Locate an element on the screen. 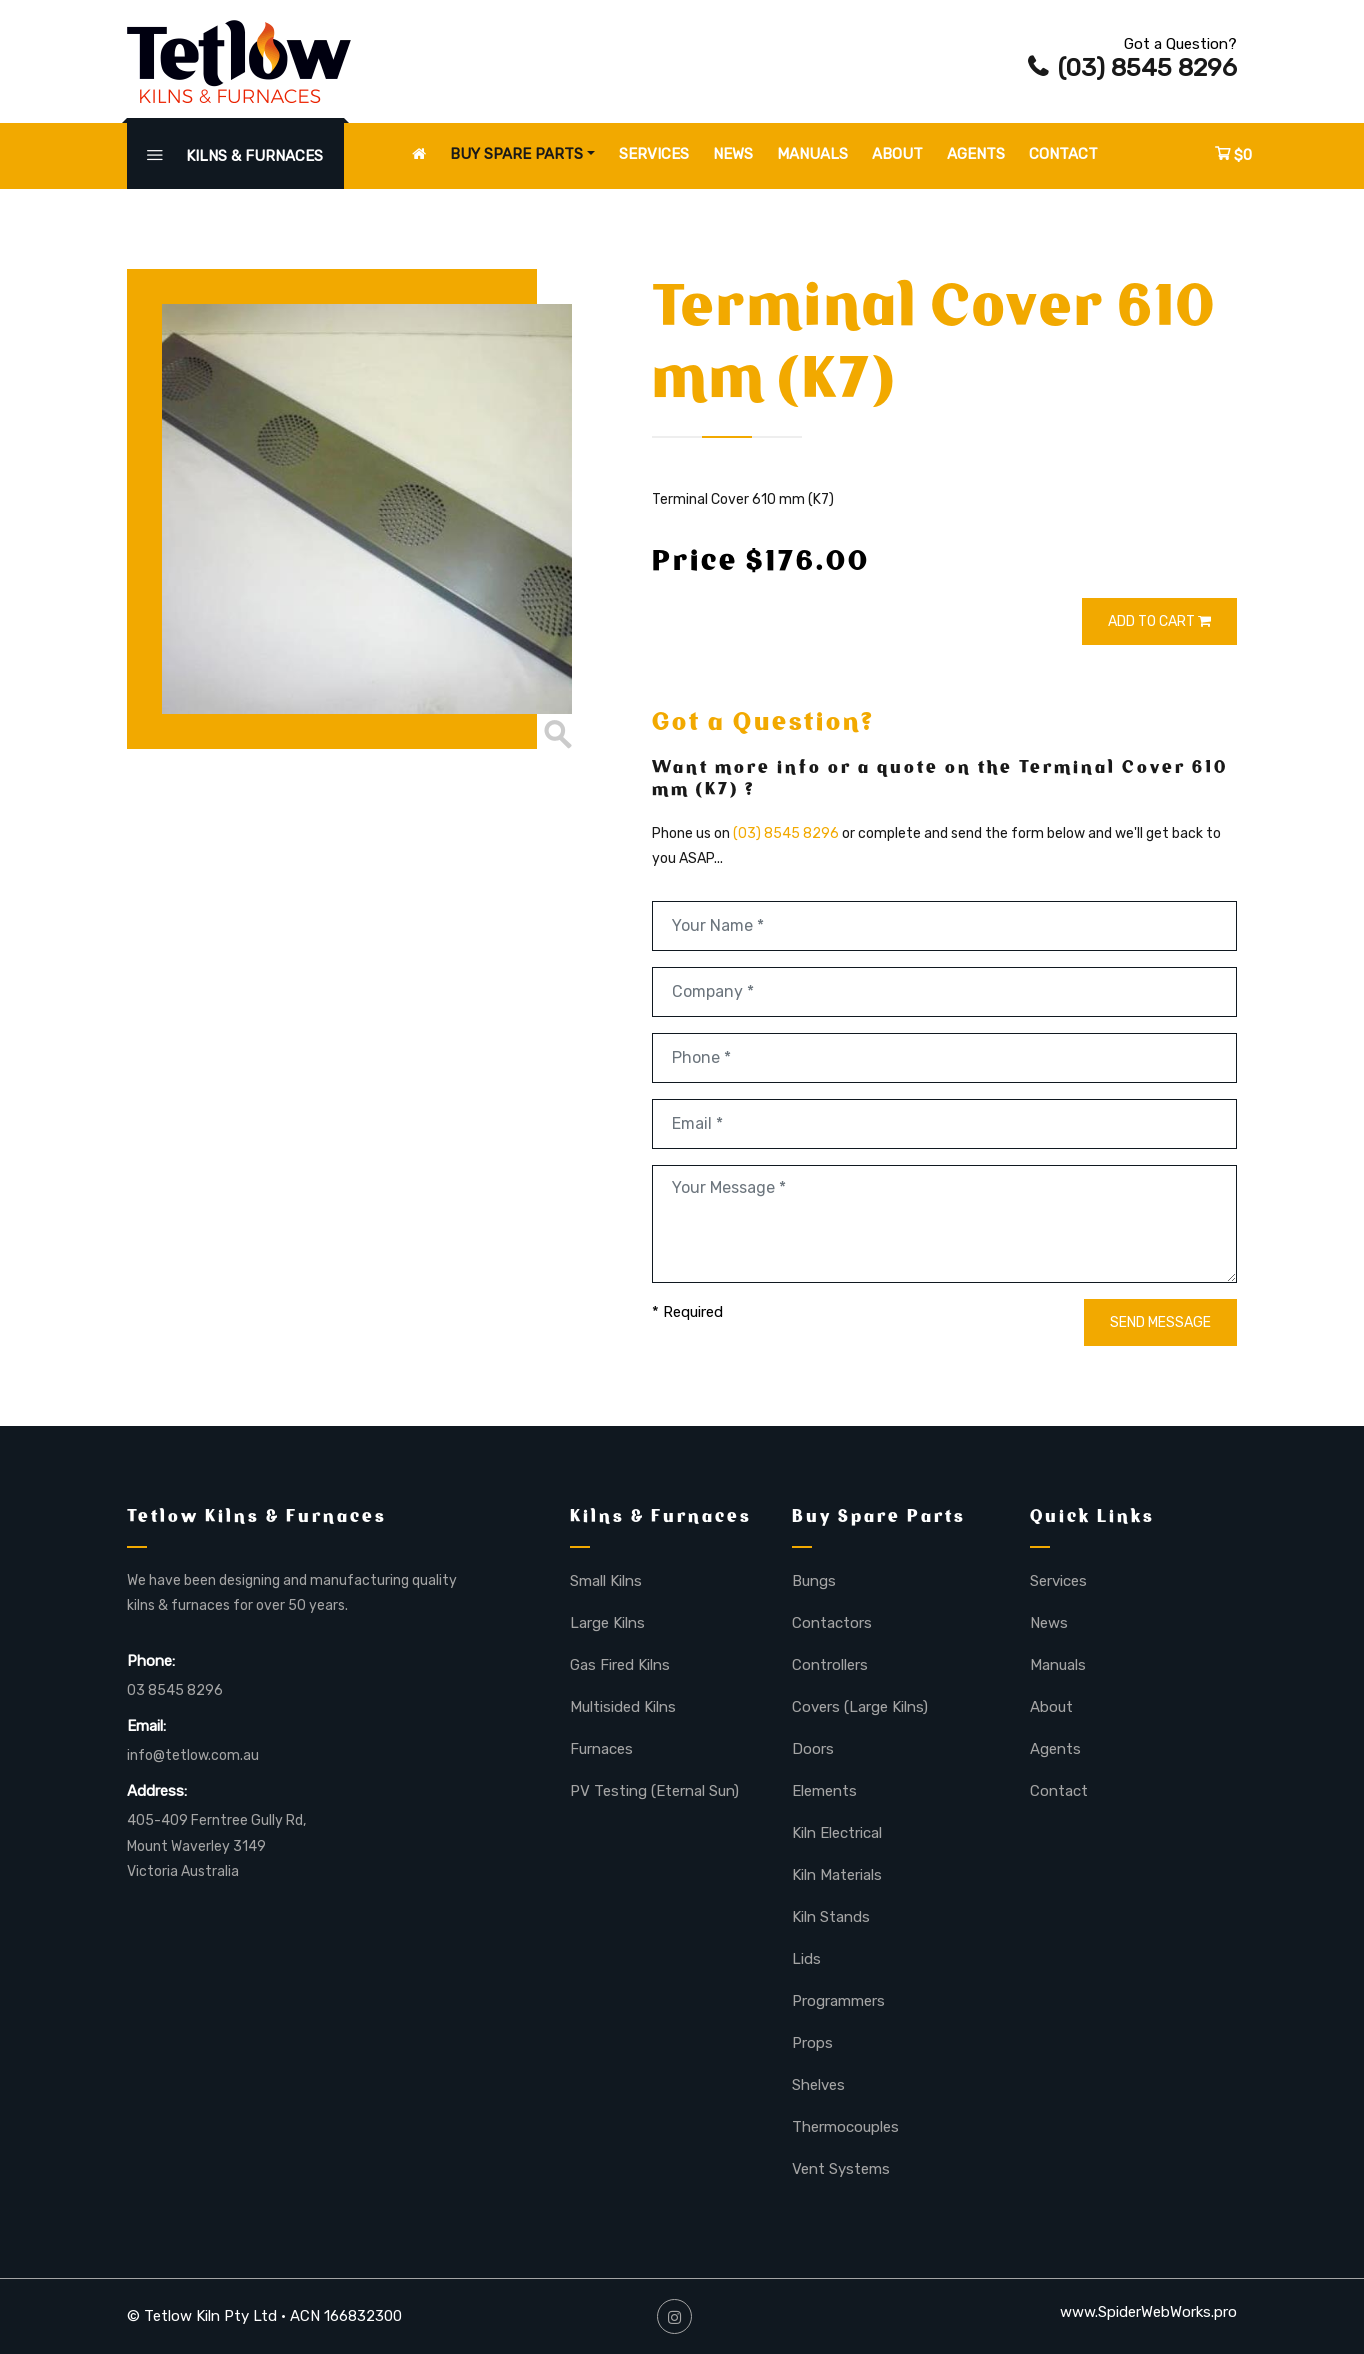  Contact is located at coordinates (1063, 154).